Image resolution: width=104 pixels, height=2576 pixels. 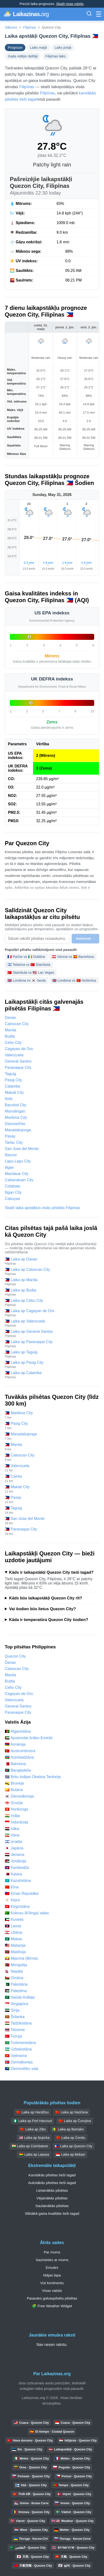 I want to click on 🇵🇭 Laika ap Calamba, so click(x=50, y=1375).